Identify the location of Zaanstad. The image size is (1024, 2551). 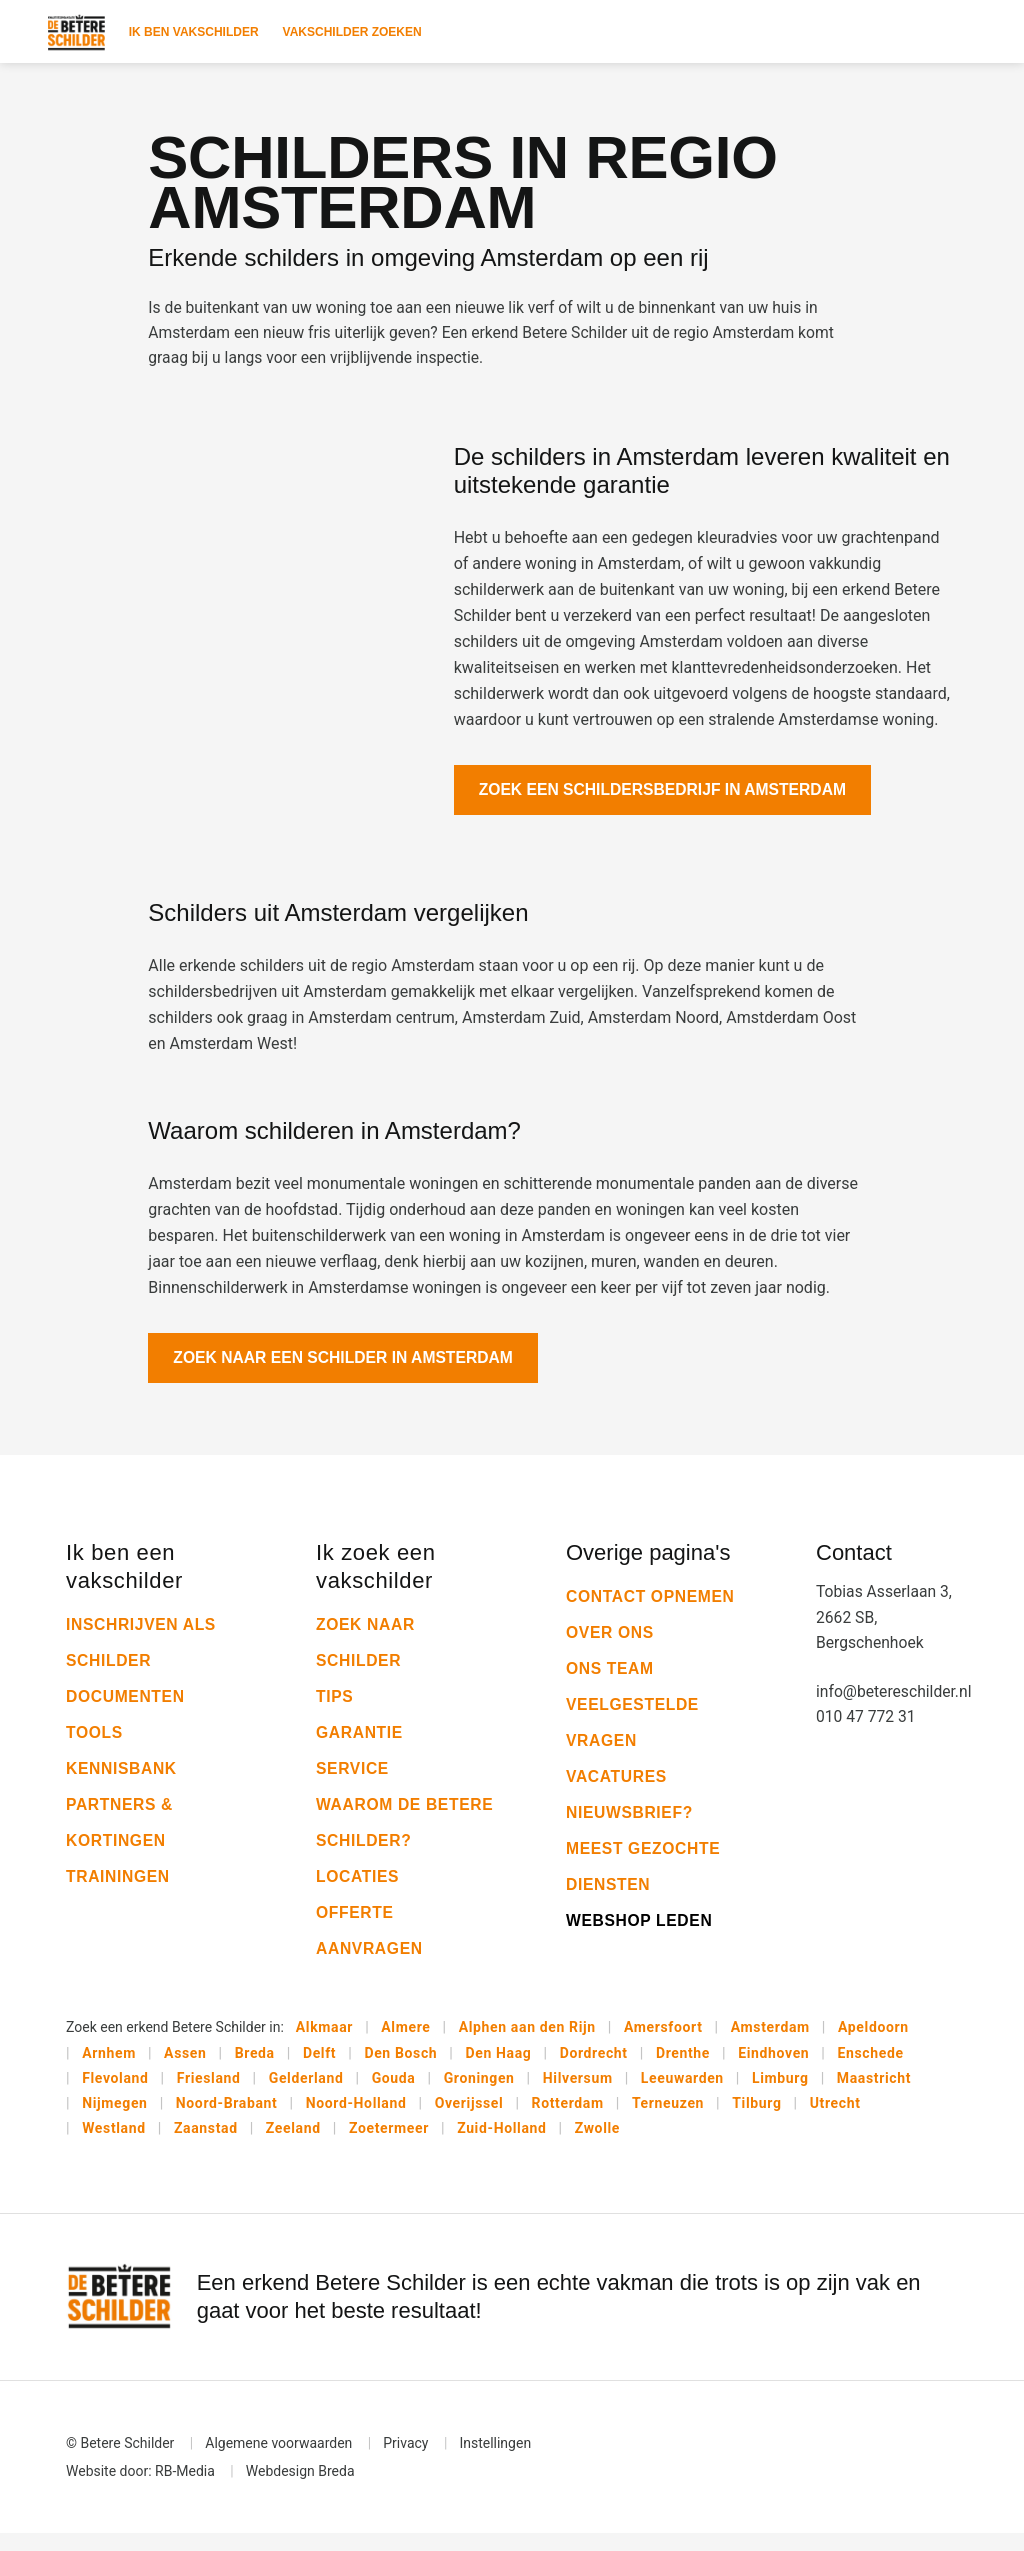
(206, 2146).